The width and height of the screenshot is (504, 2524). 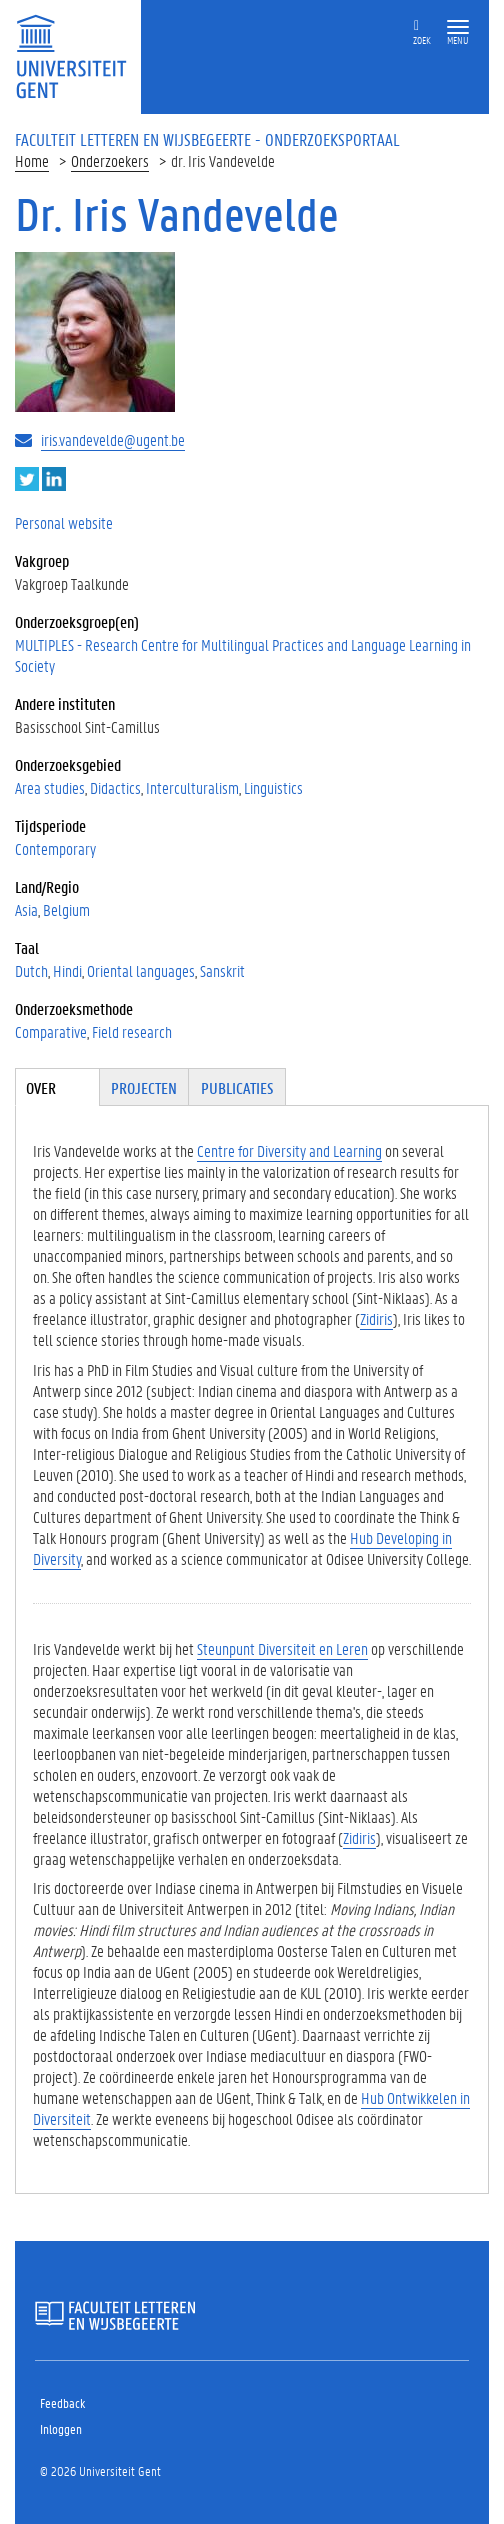 I want to click on Comparative, so click(x=51, y=1031).